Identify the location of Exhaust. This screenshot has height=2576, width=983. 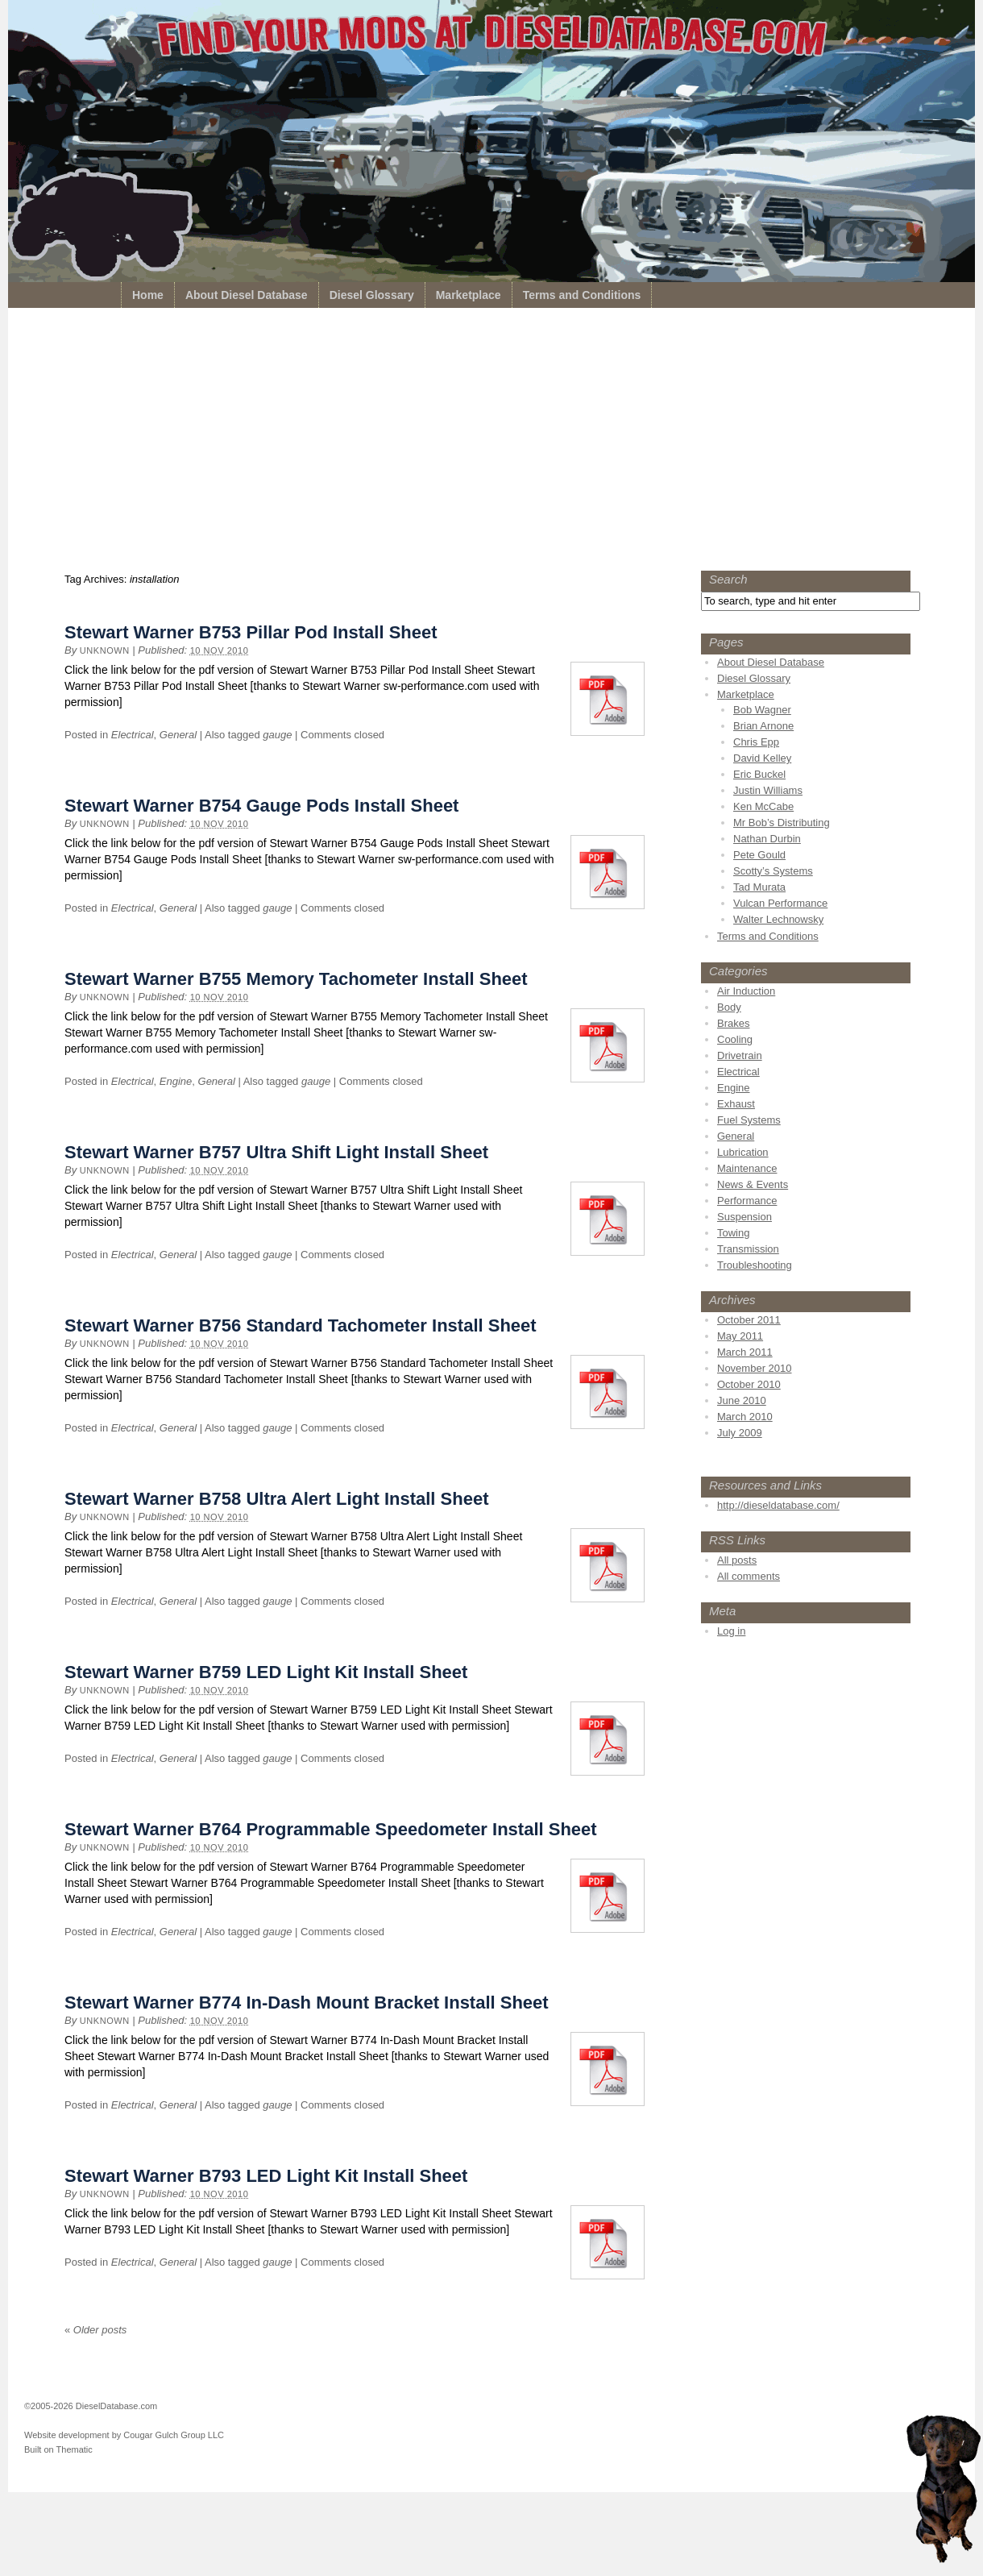
(736, 1104).